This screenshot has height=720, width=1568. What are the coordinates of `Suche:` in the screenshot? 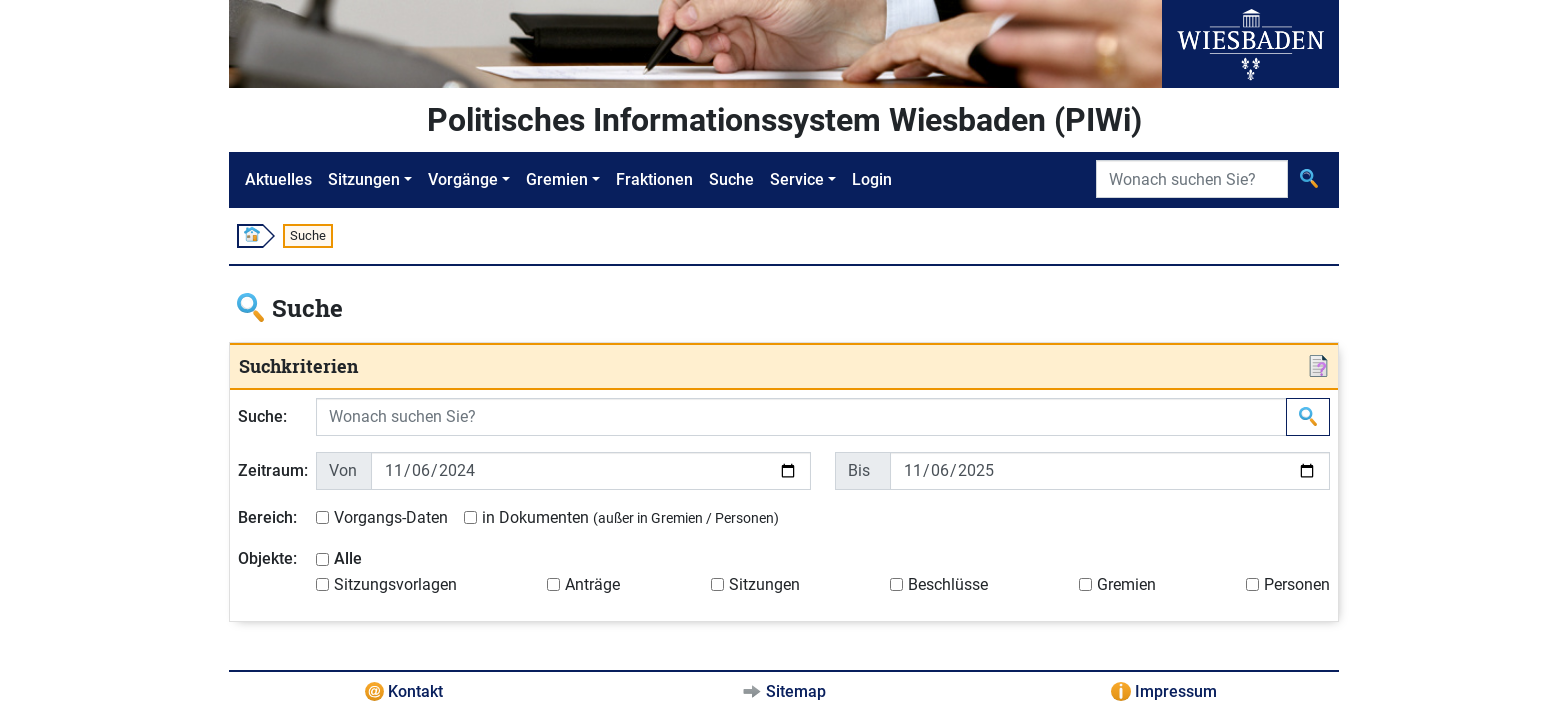 It's located at (262, 416).